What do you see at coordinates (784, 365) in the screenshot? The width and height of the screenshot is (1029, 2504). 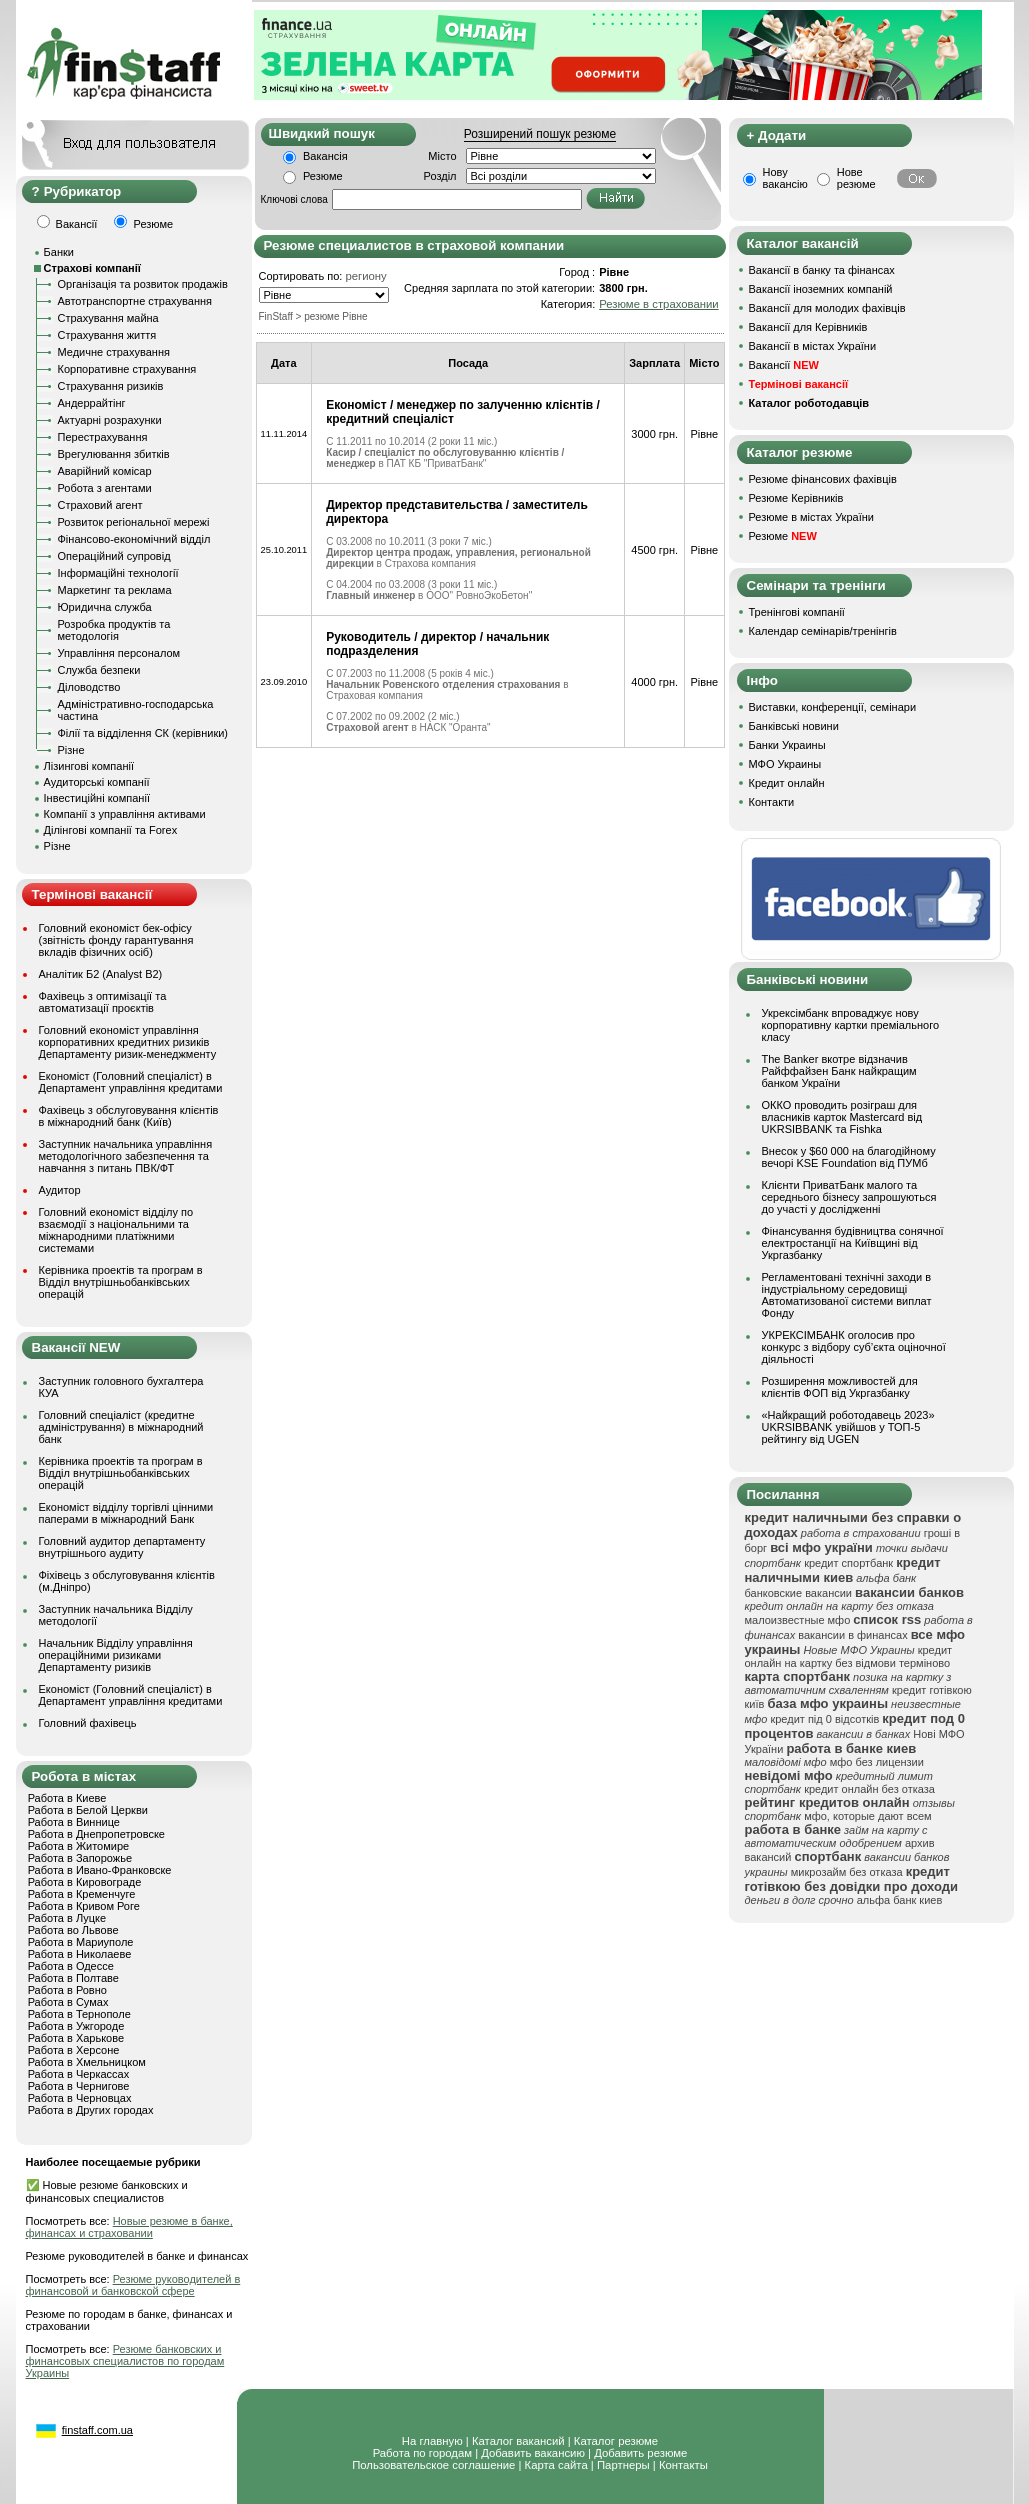 I see `Вакансії` at bounding box center [784, 365].